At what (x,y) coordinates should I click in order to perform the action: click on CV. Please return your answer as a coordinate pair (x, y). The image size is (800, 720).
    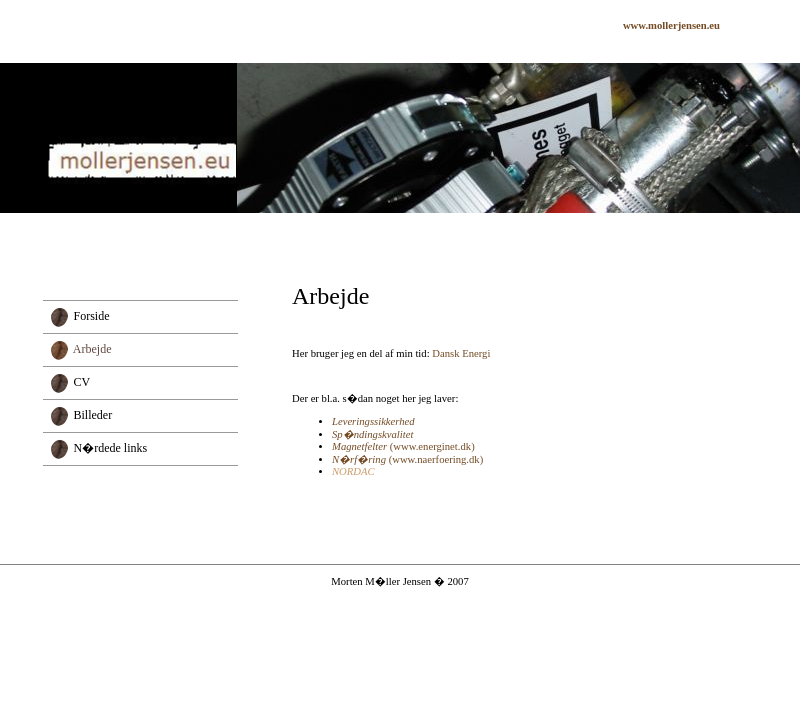
    Looking at the image, I should click on (82, 381).